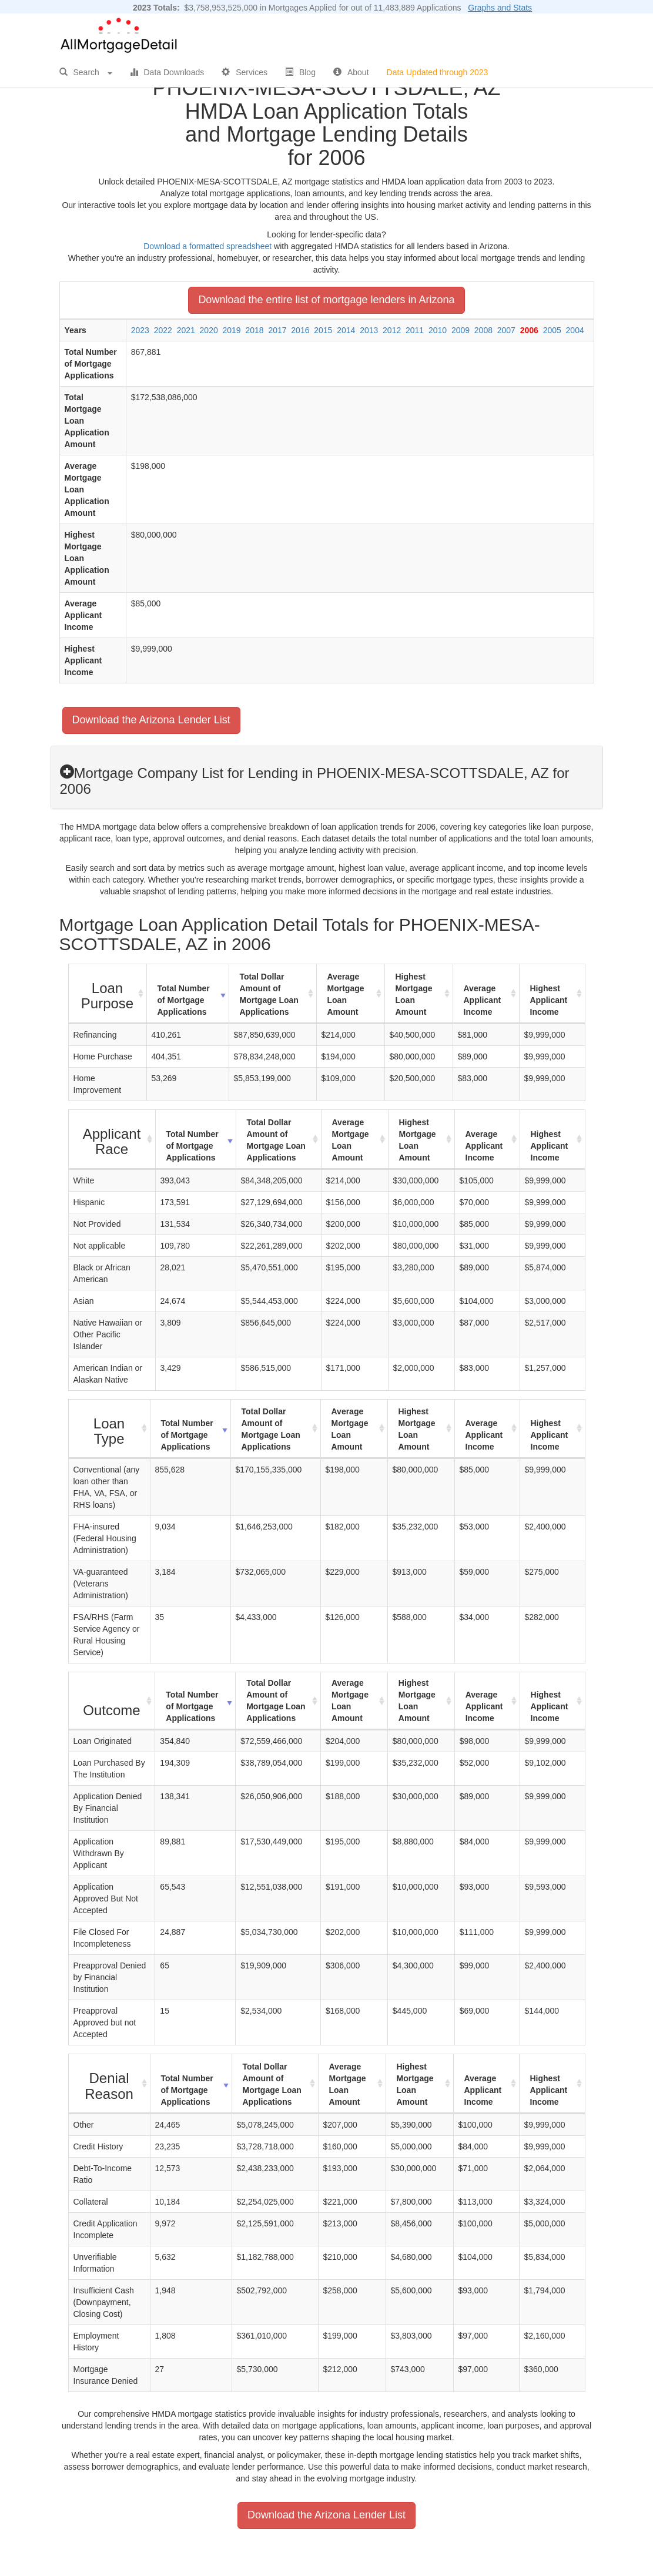 The width and height of the screenshot is (653, 2576). I want to click on 2004, so click(575, 330).